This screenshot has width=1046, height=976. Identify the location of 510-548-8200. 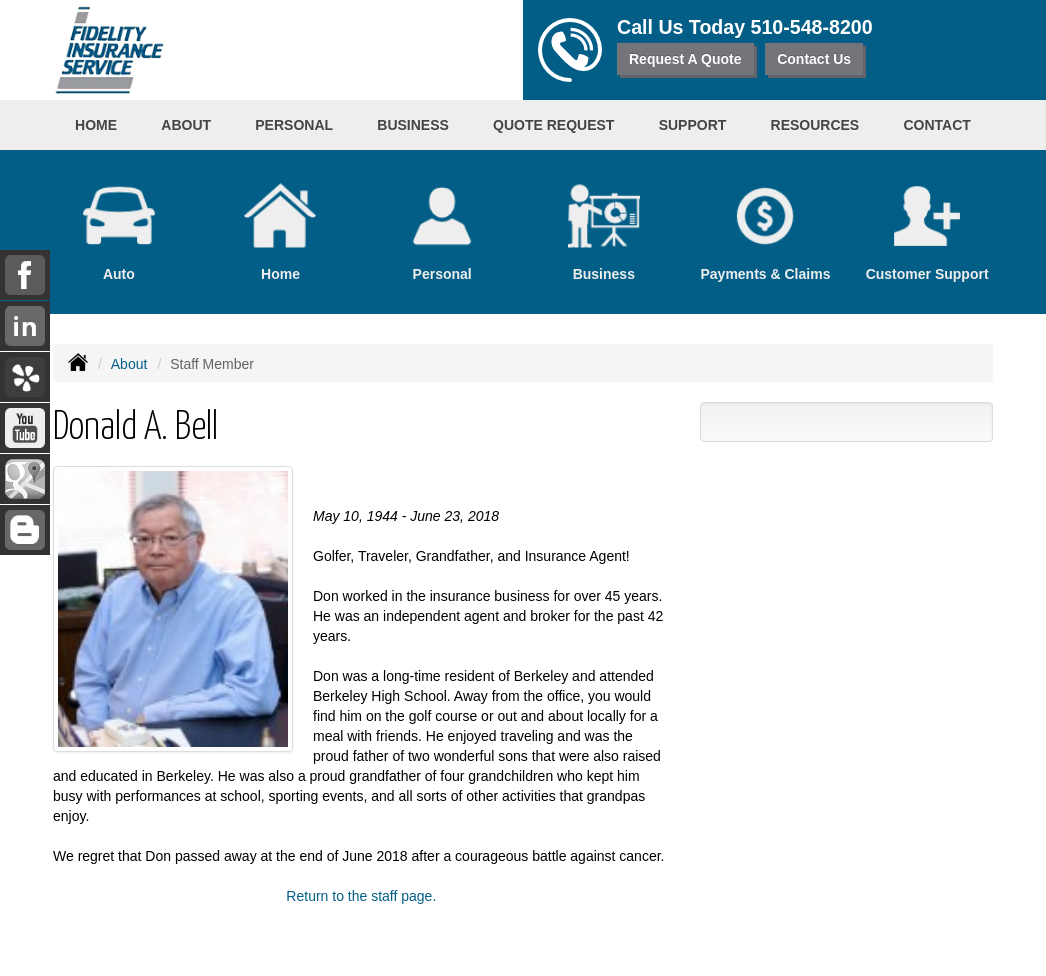
(812, 27).